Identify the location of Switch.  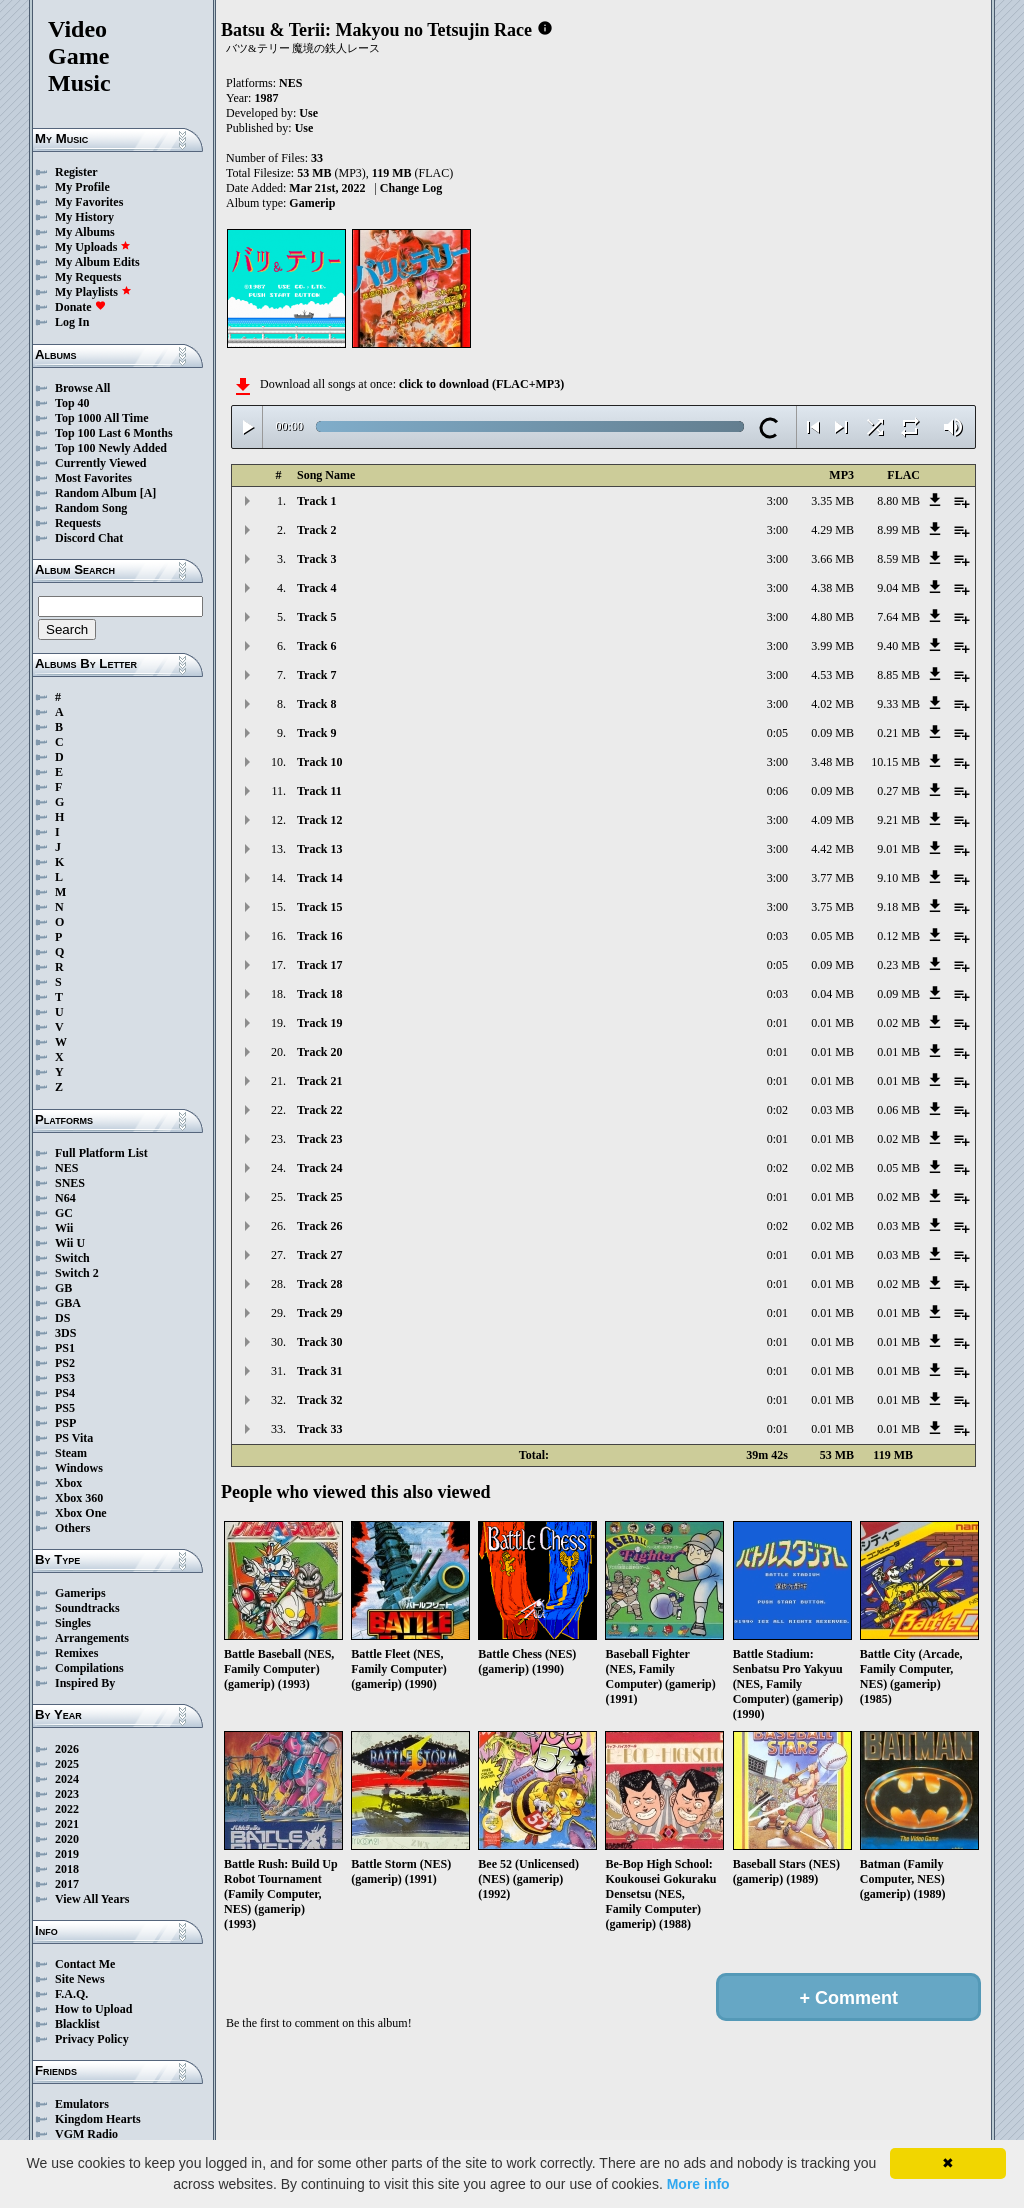
(72, 1258).